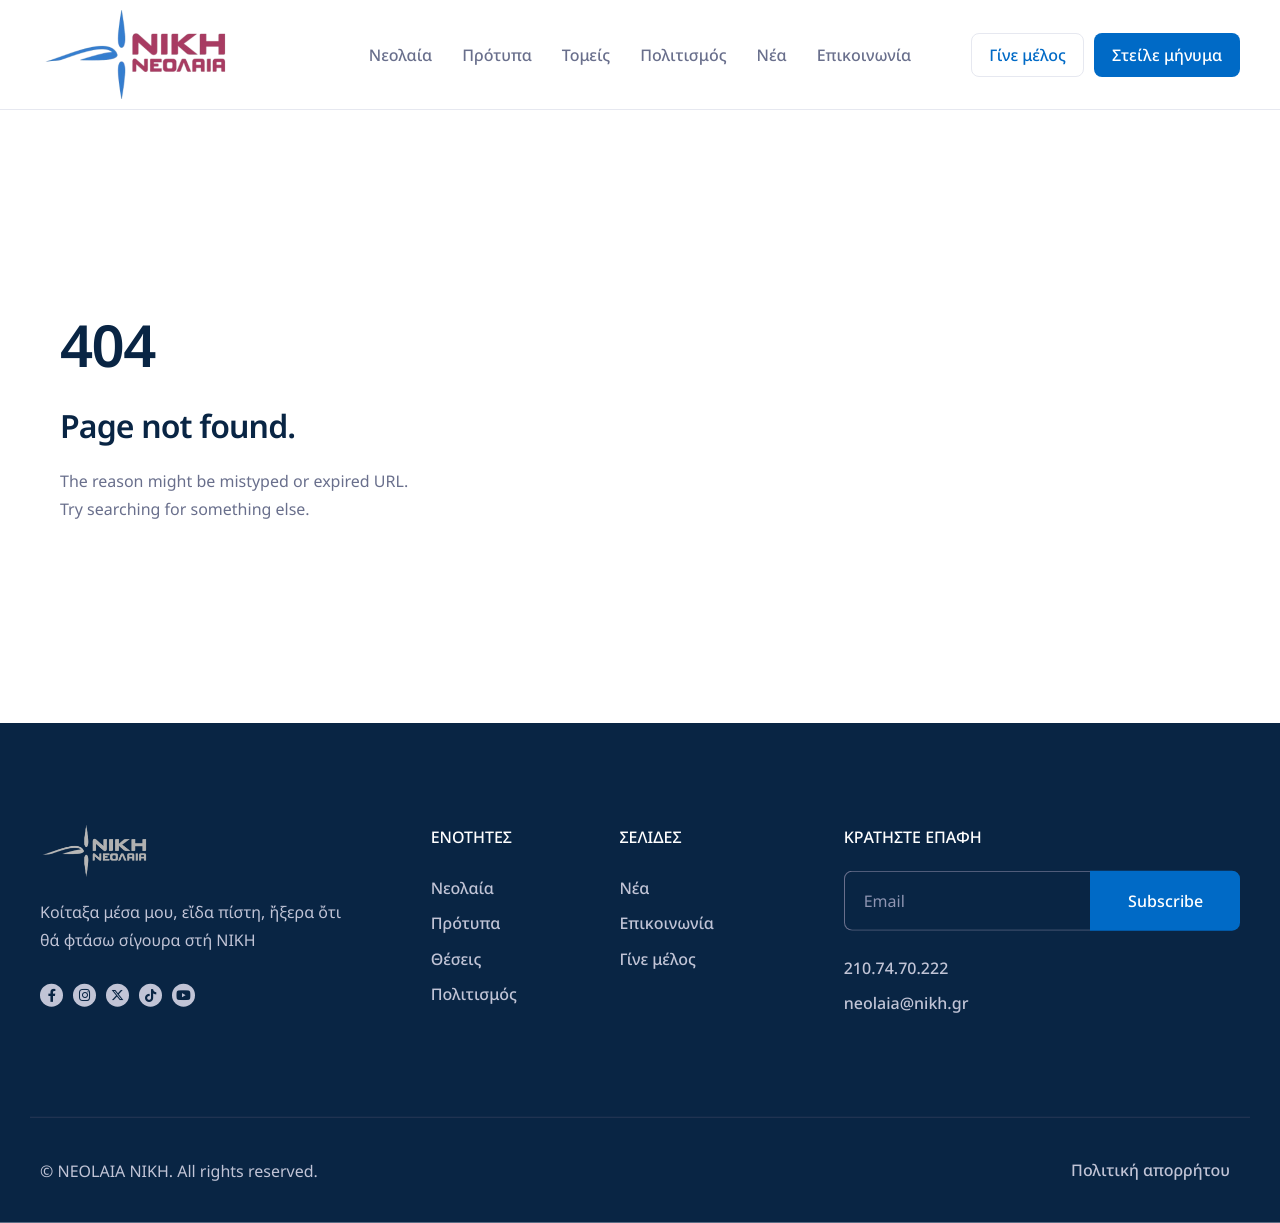 This screenshot has width=1280, height=1223. I want to click on Επικοινωνία, so click(864, 55).